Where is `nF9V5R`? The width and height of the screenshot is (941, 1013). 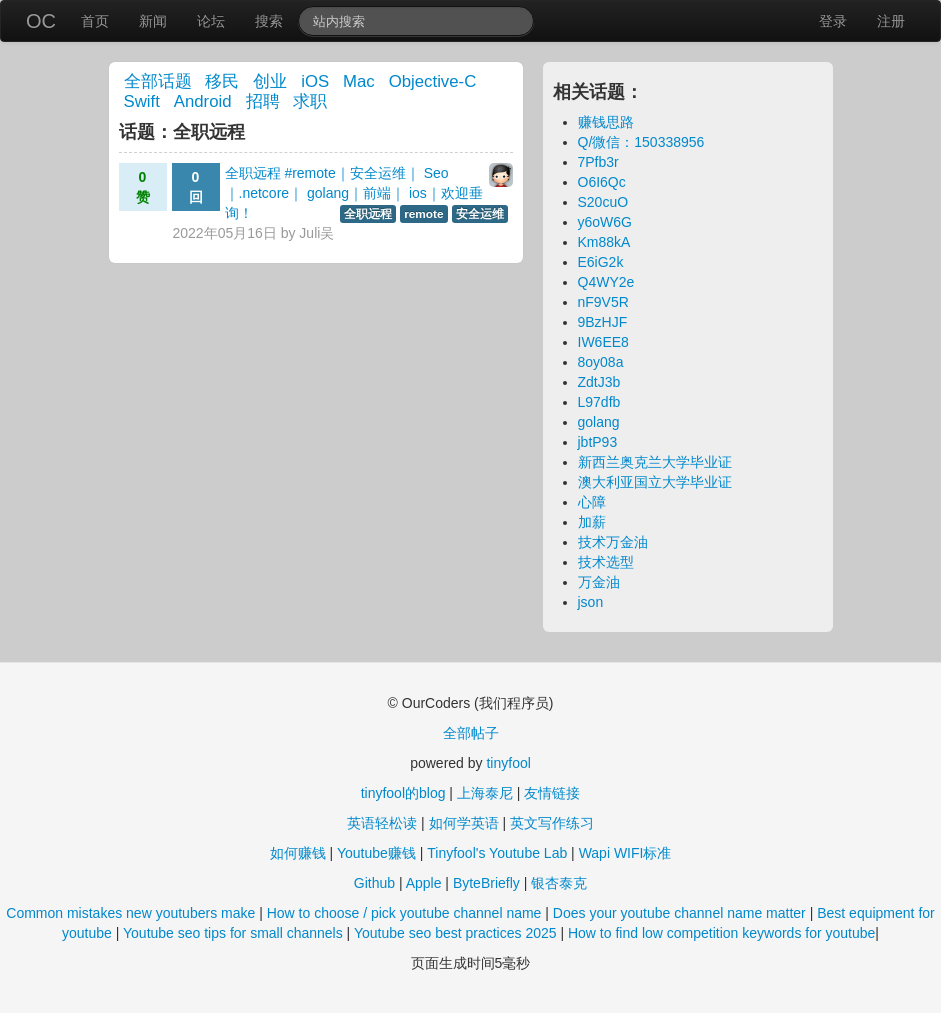 nF9V5R is located at coordinates (603, 302).